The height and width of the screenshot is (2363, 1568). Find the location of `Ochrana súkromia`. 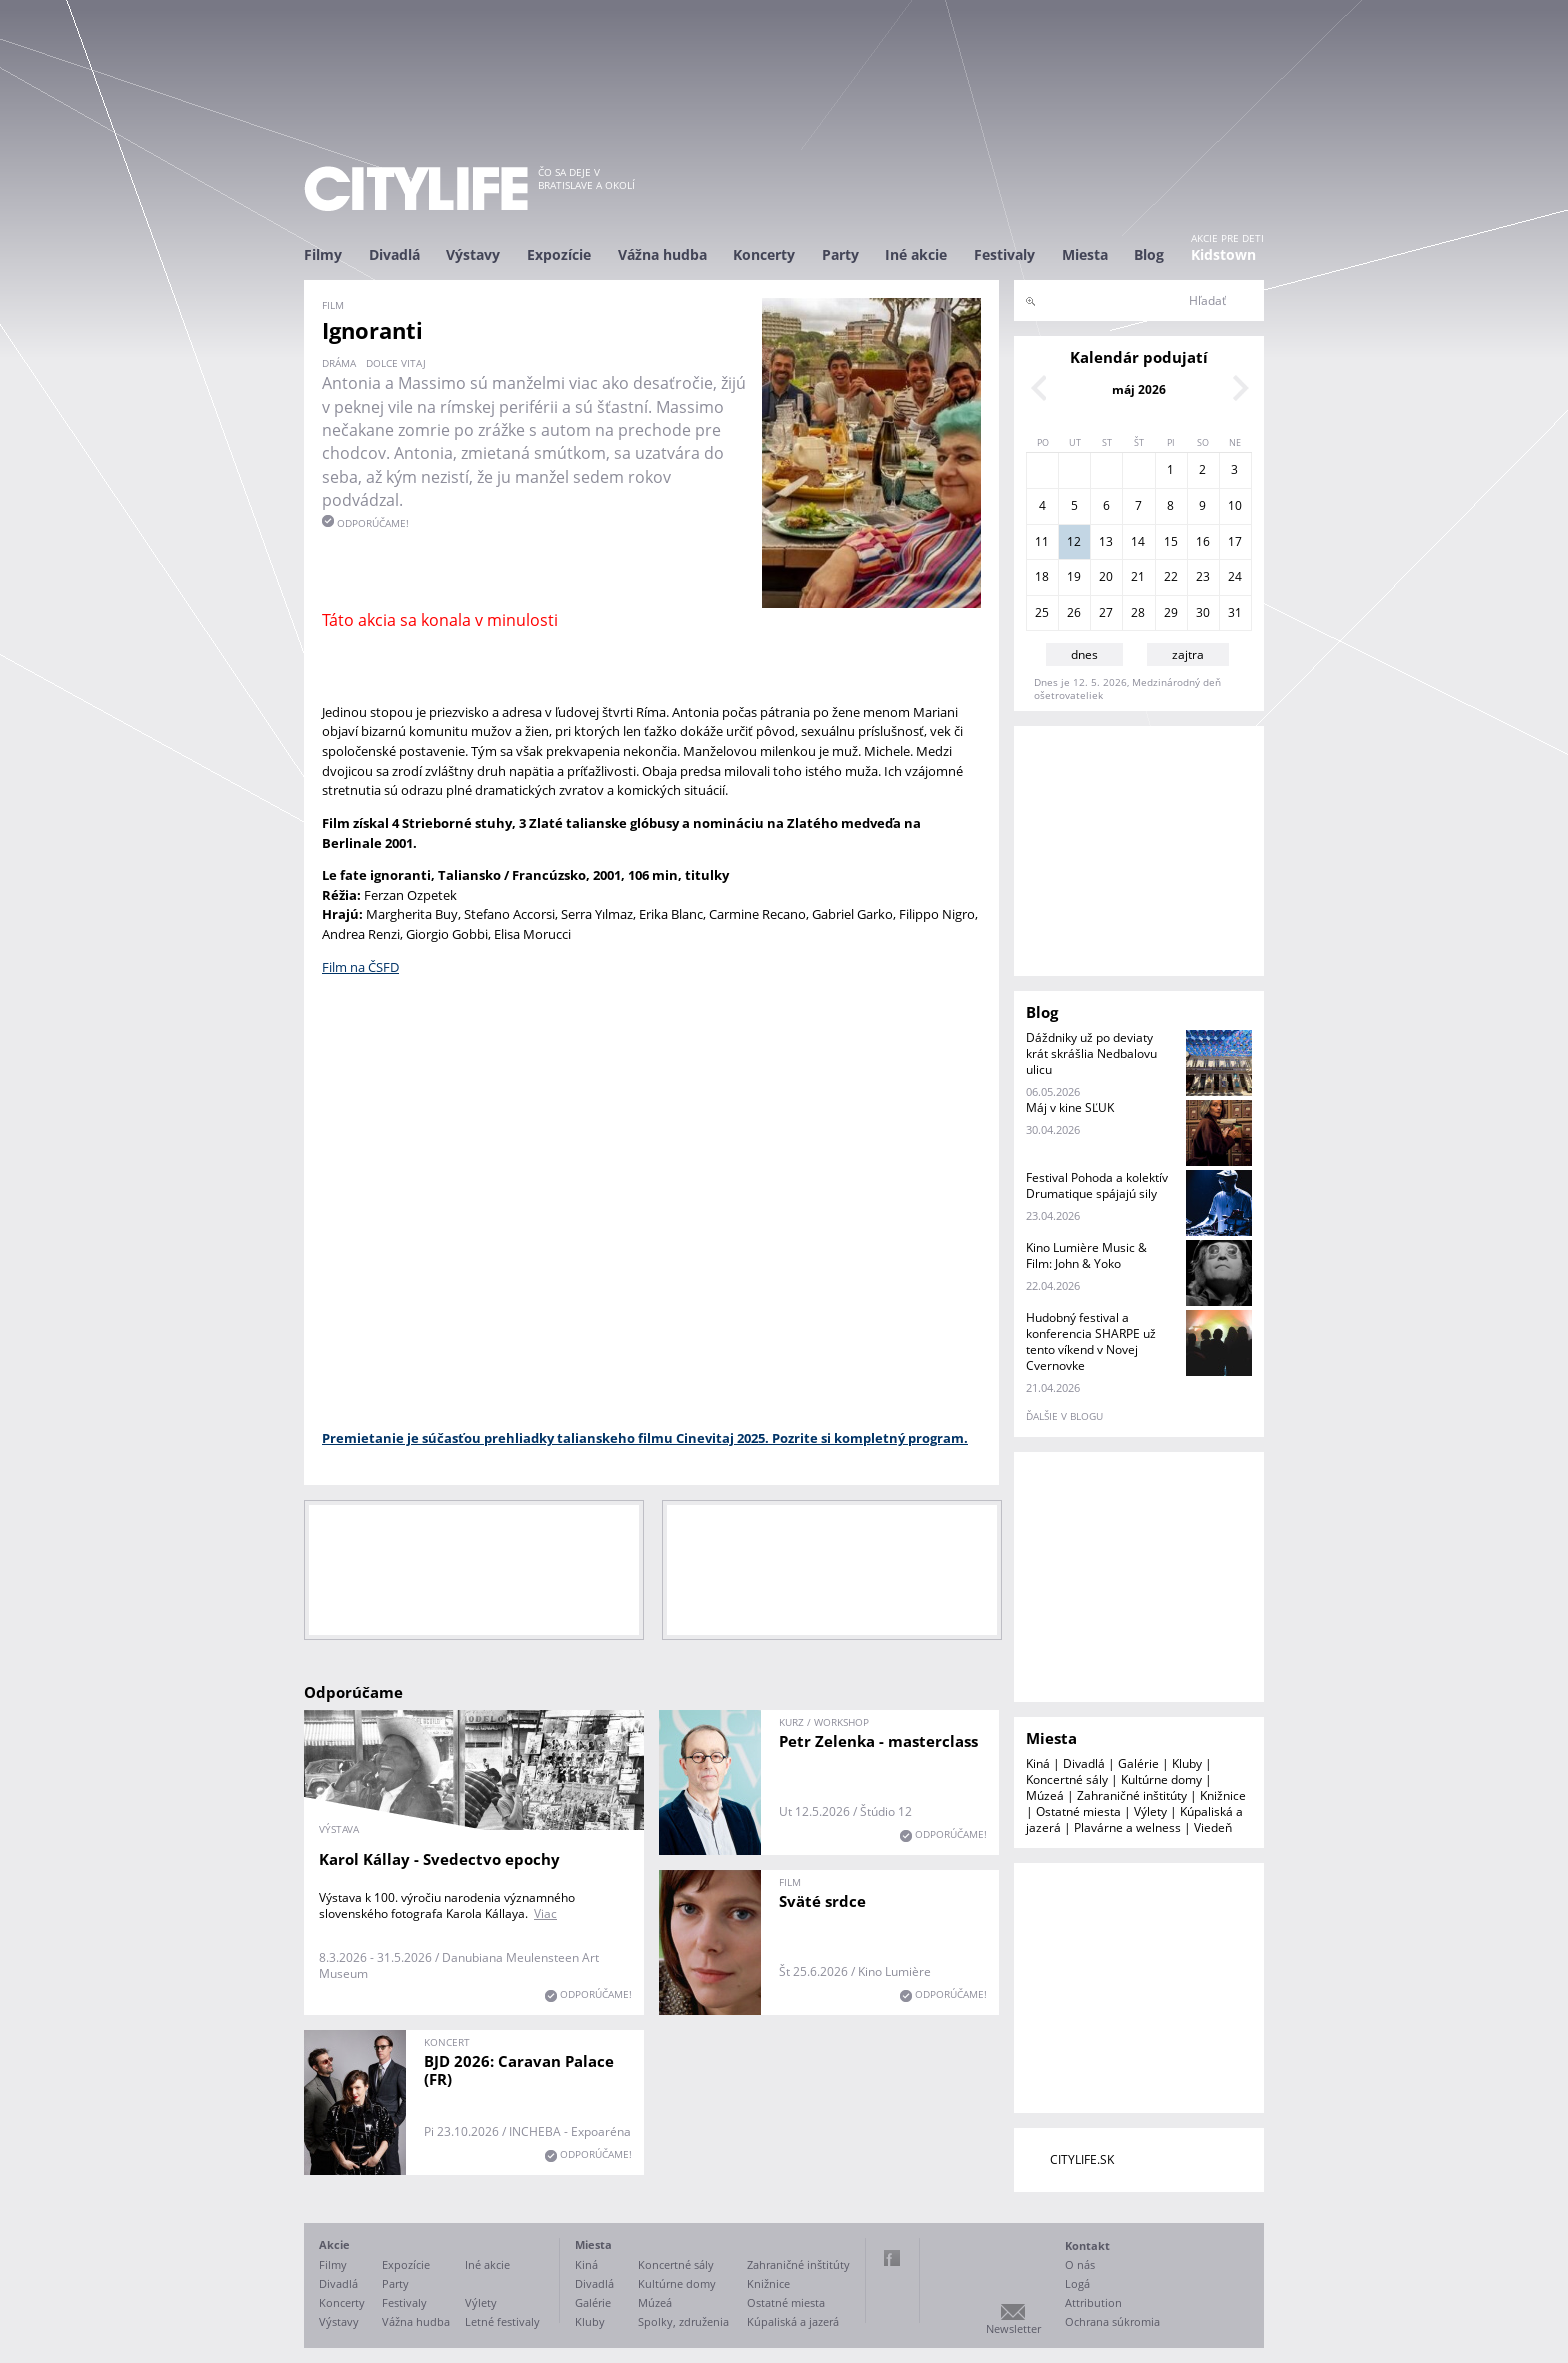

Ochrana súkromia is located at coordinates (1112, 2321).